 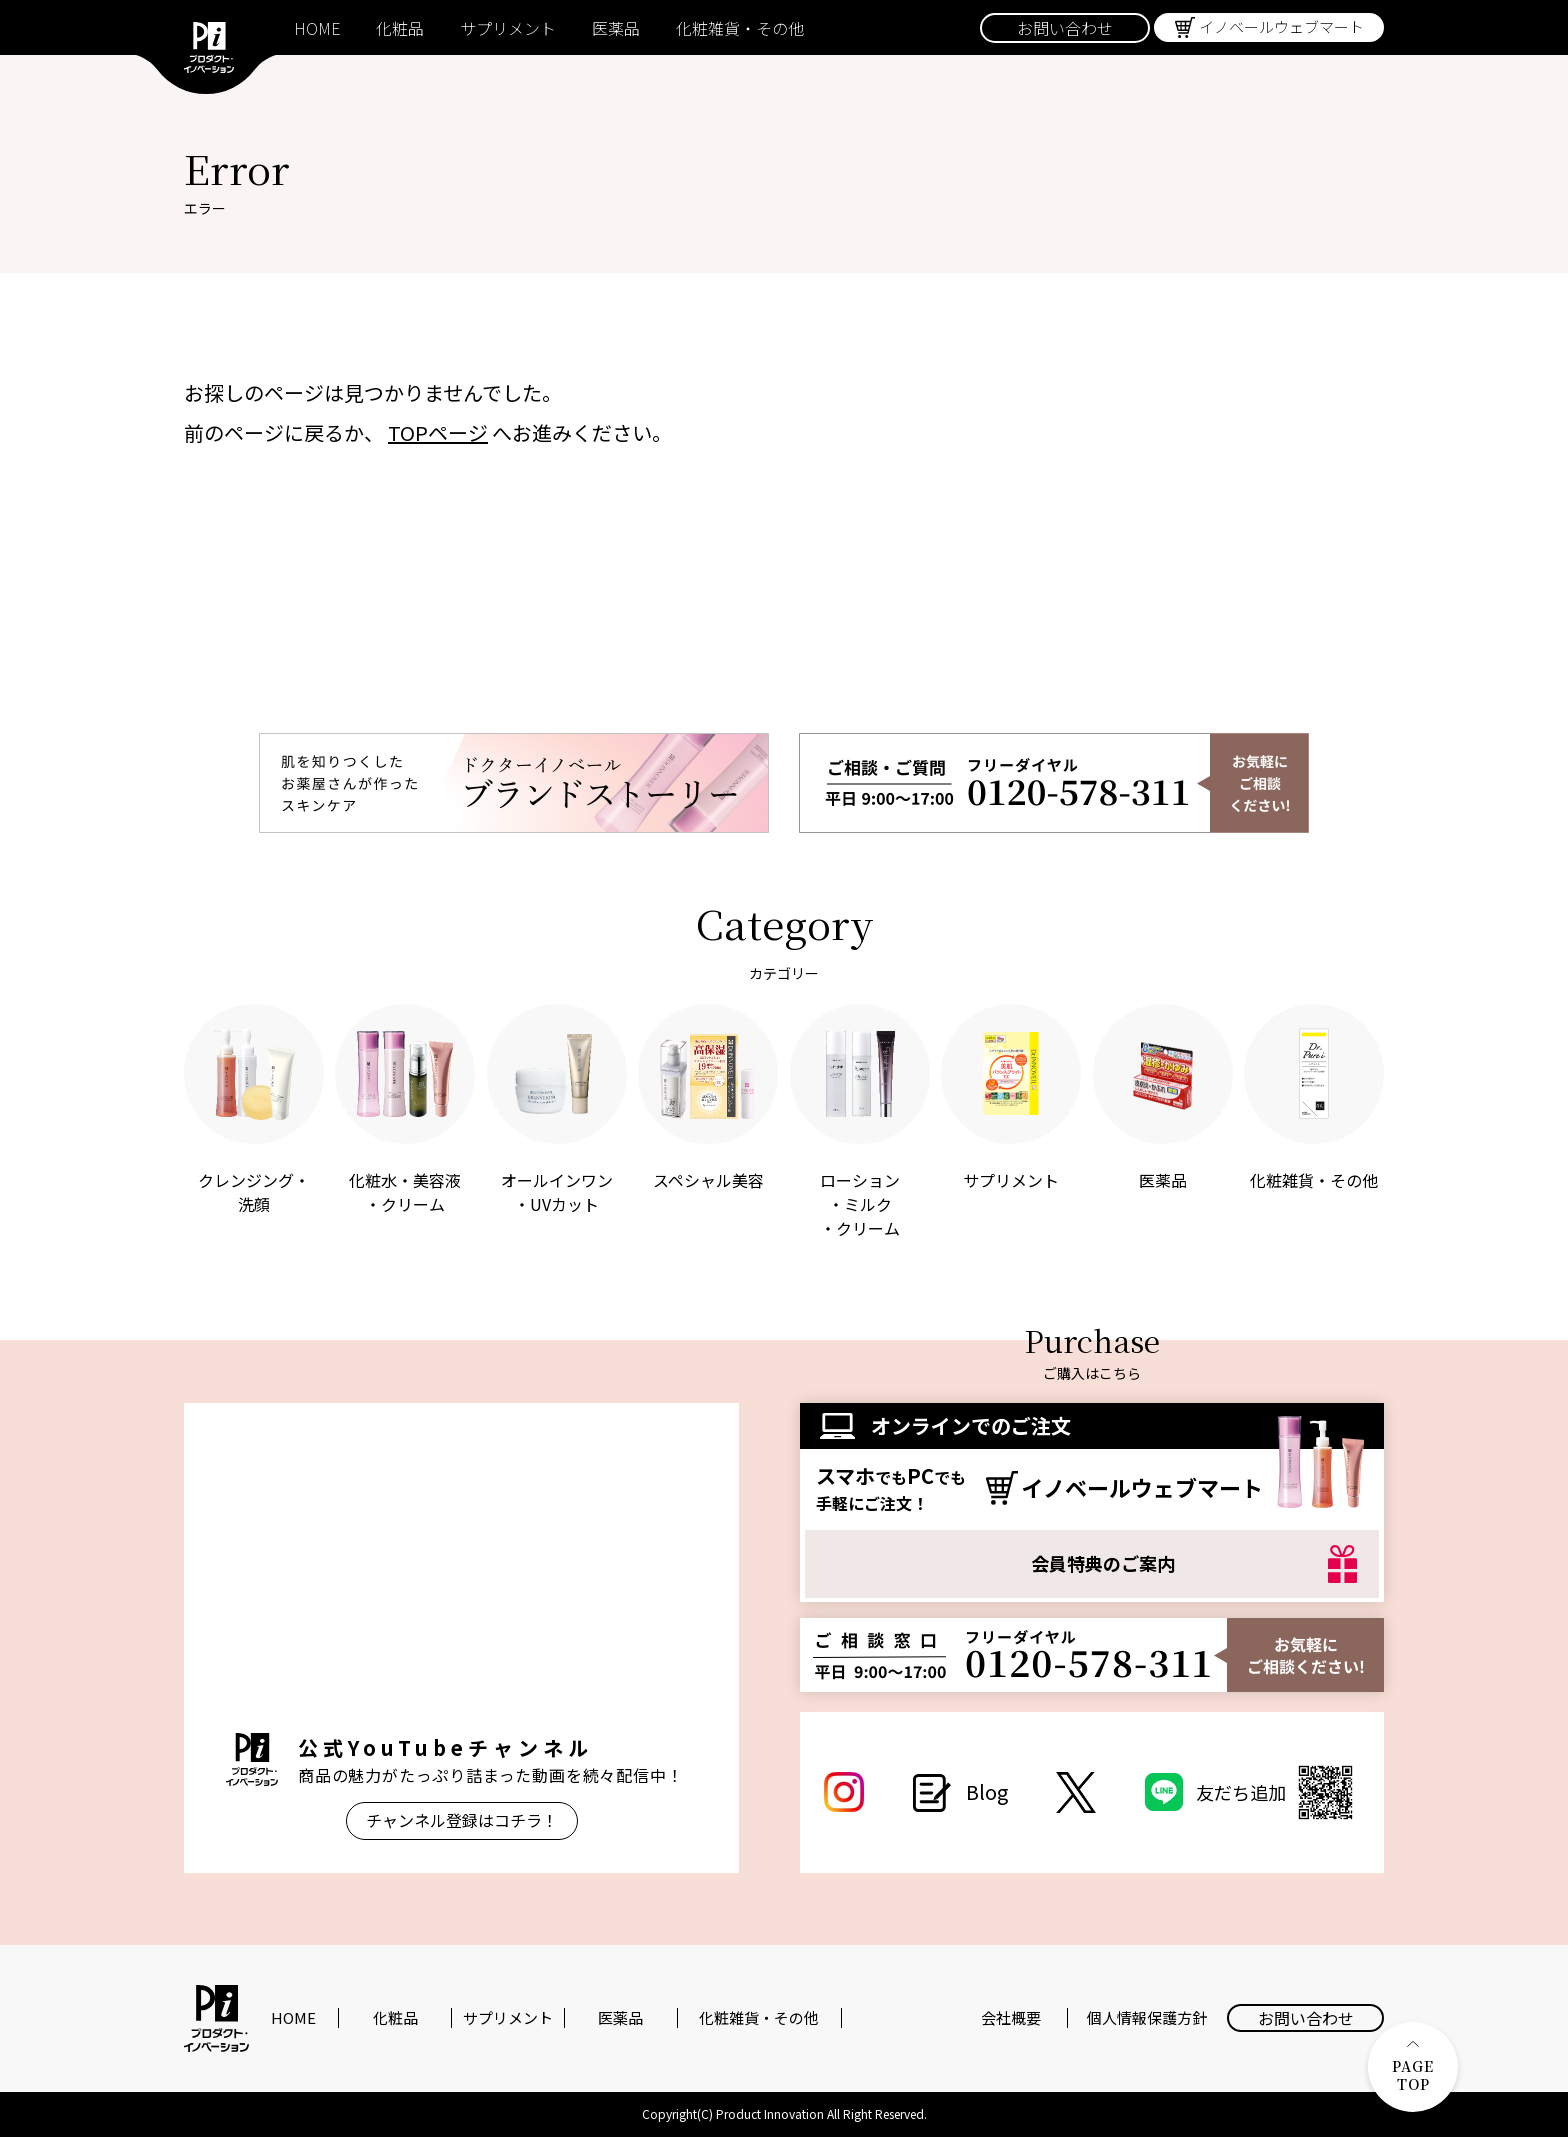 What do you see at coordinates (1413, 2068) in the screenshot?
I see `PAGE TOP` at bounding box center [1413, 2068].